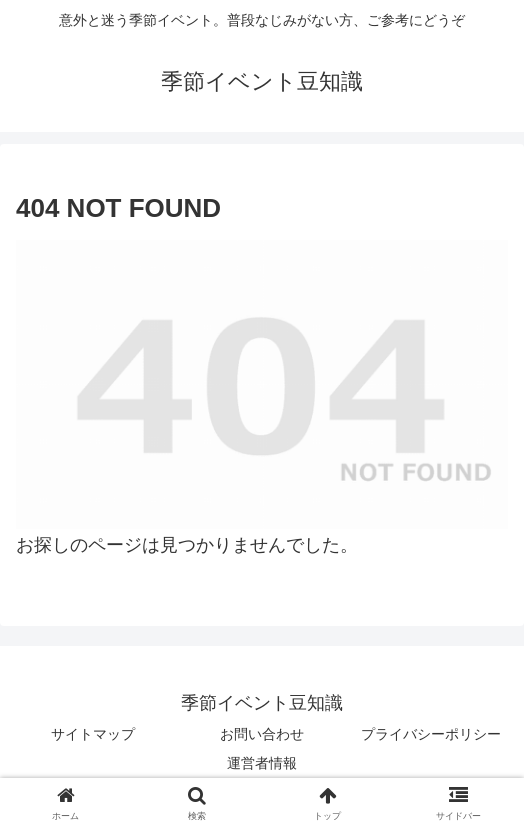 This screenshot has height=828, width=524. What do you see at coordinates (93, 734) in the screenshot?
I see `サイトマップ` at bounding box center [93, 734].